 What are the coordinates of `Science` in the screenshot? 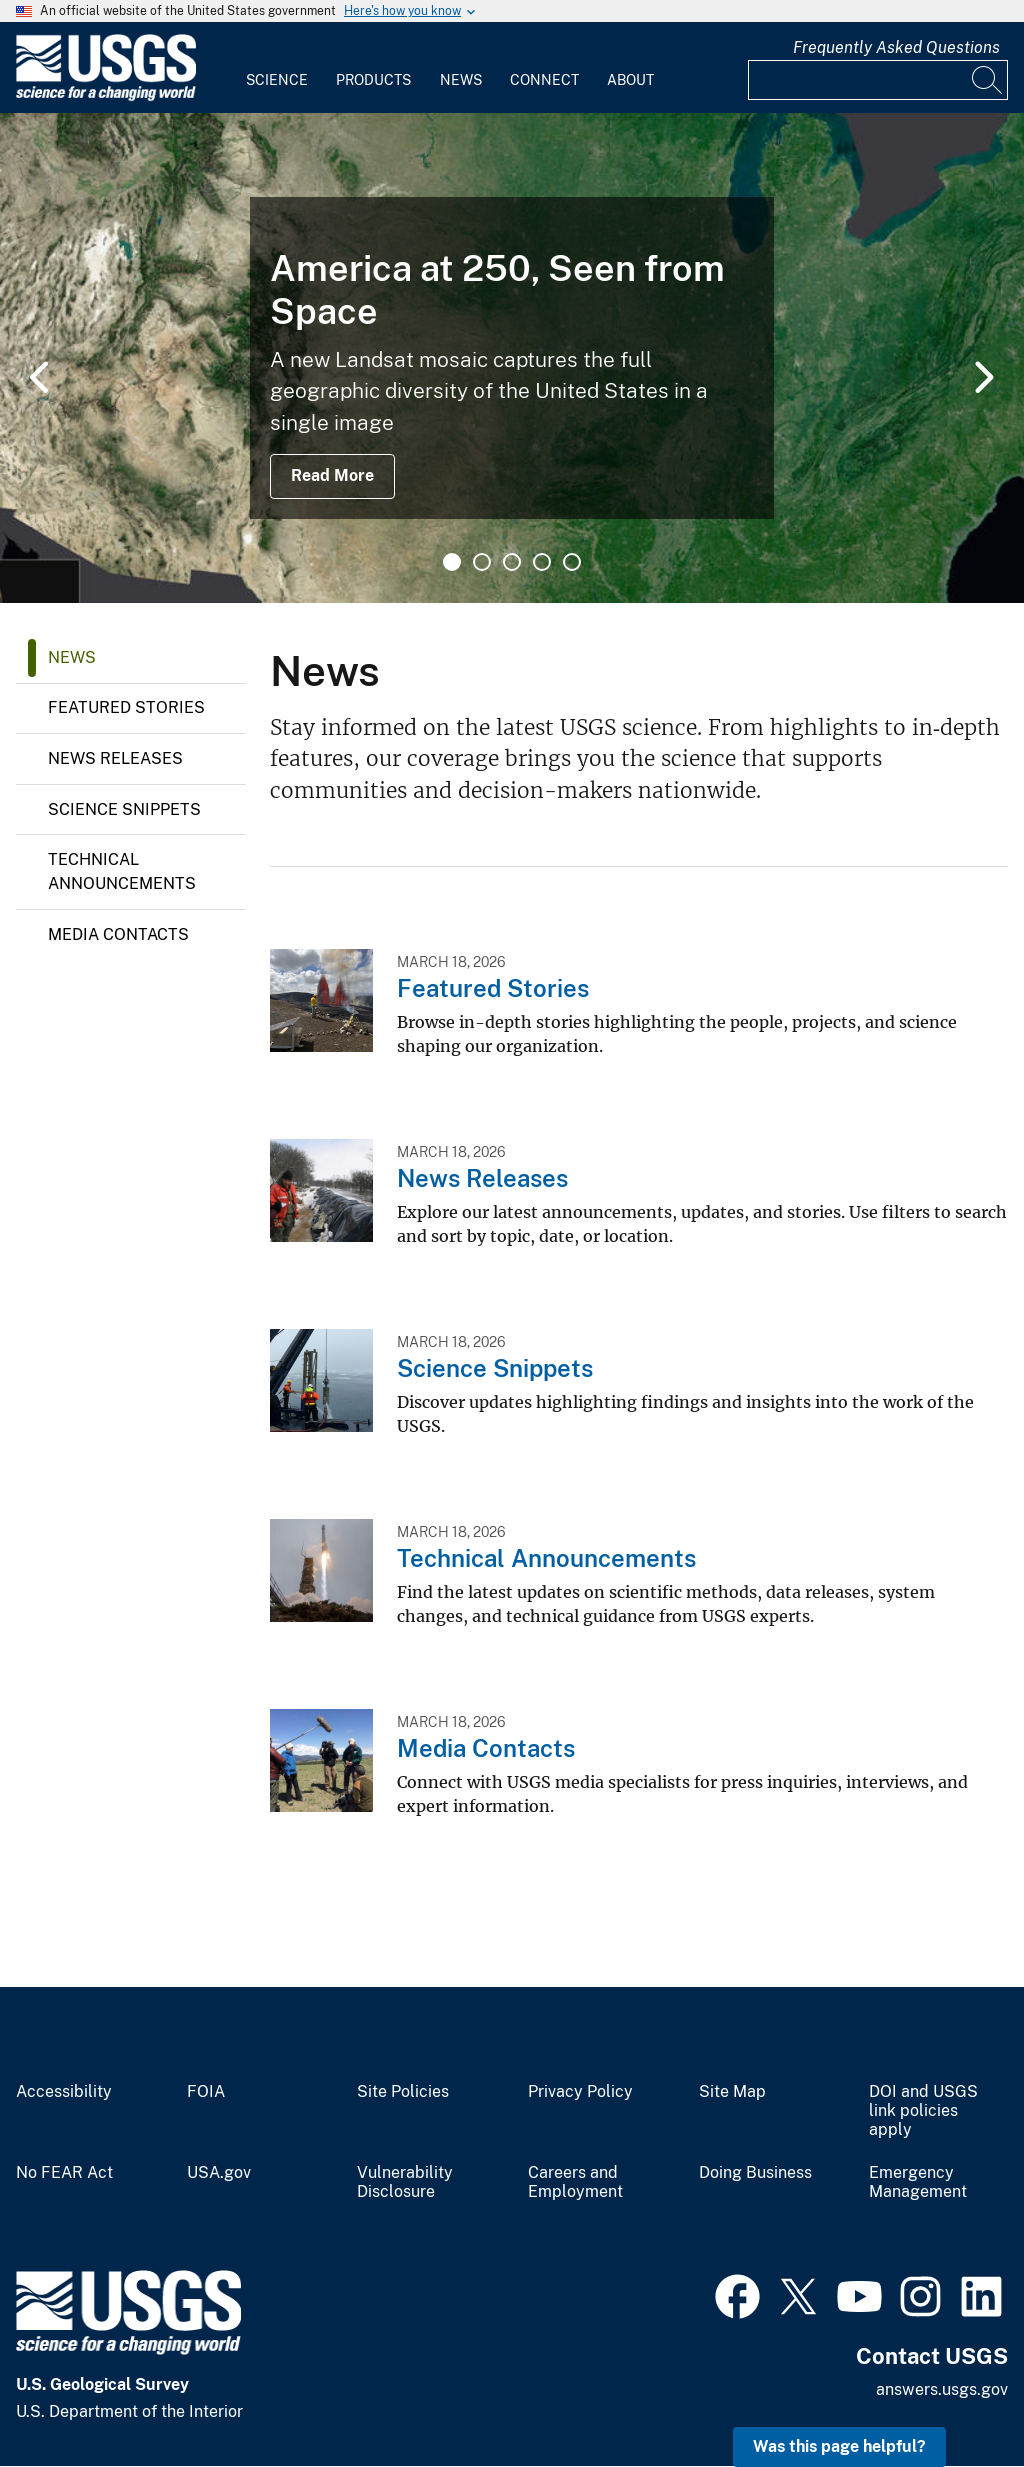 It's located at (277, 80).